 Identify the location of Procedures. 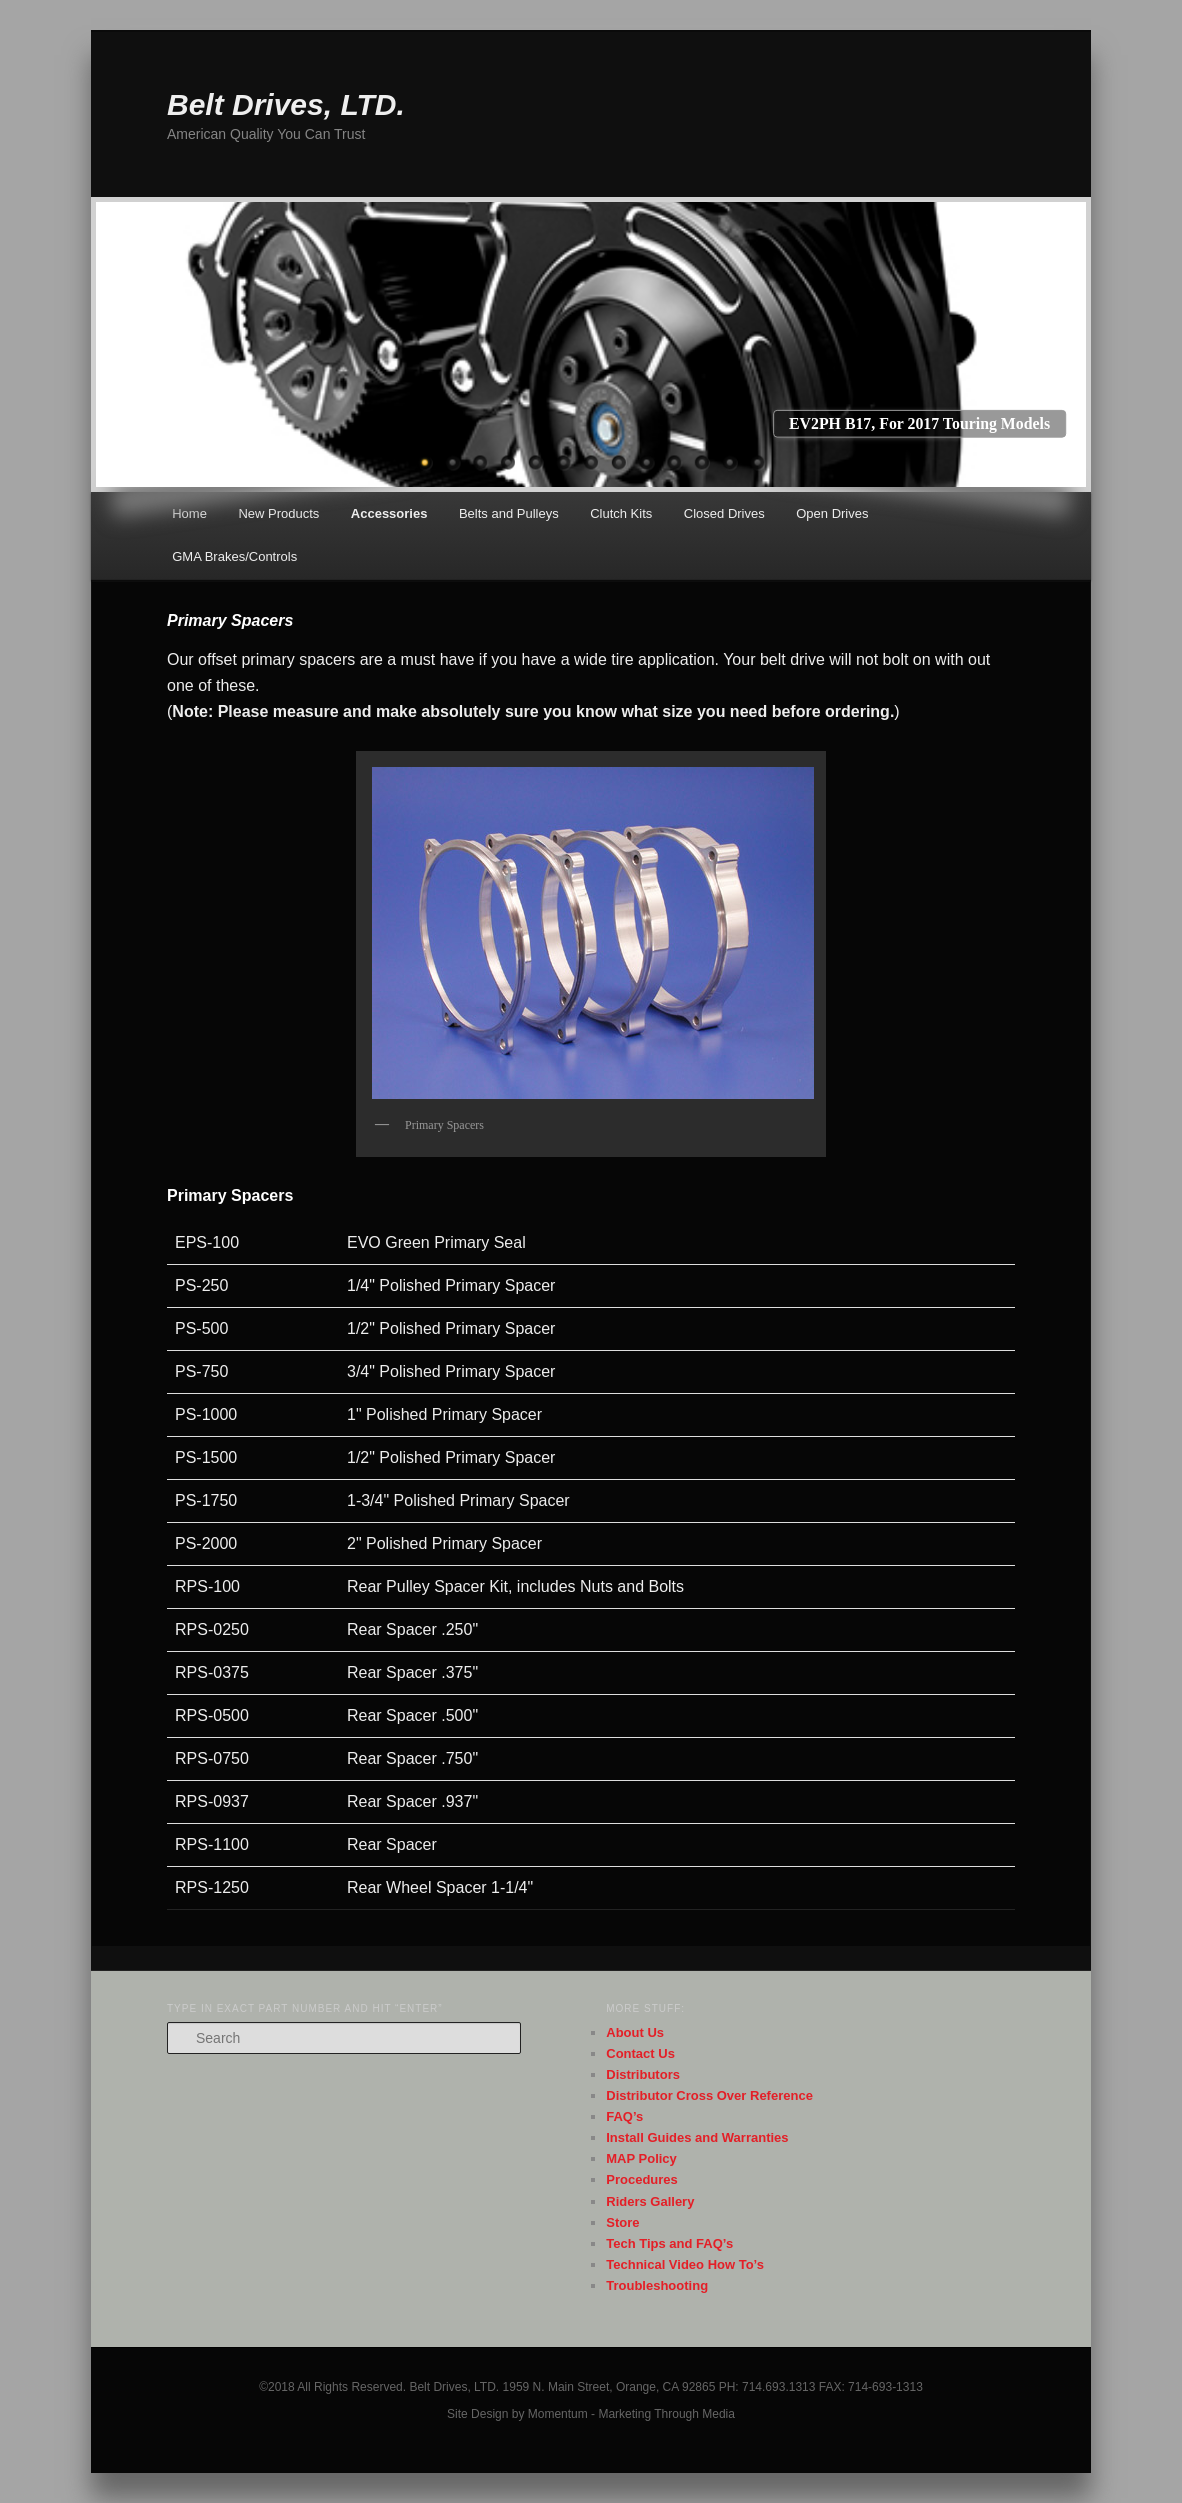
(642, 2179).